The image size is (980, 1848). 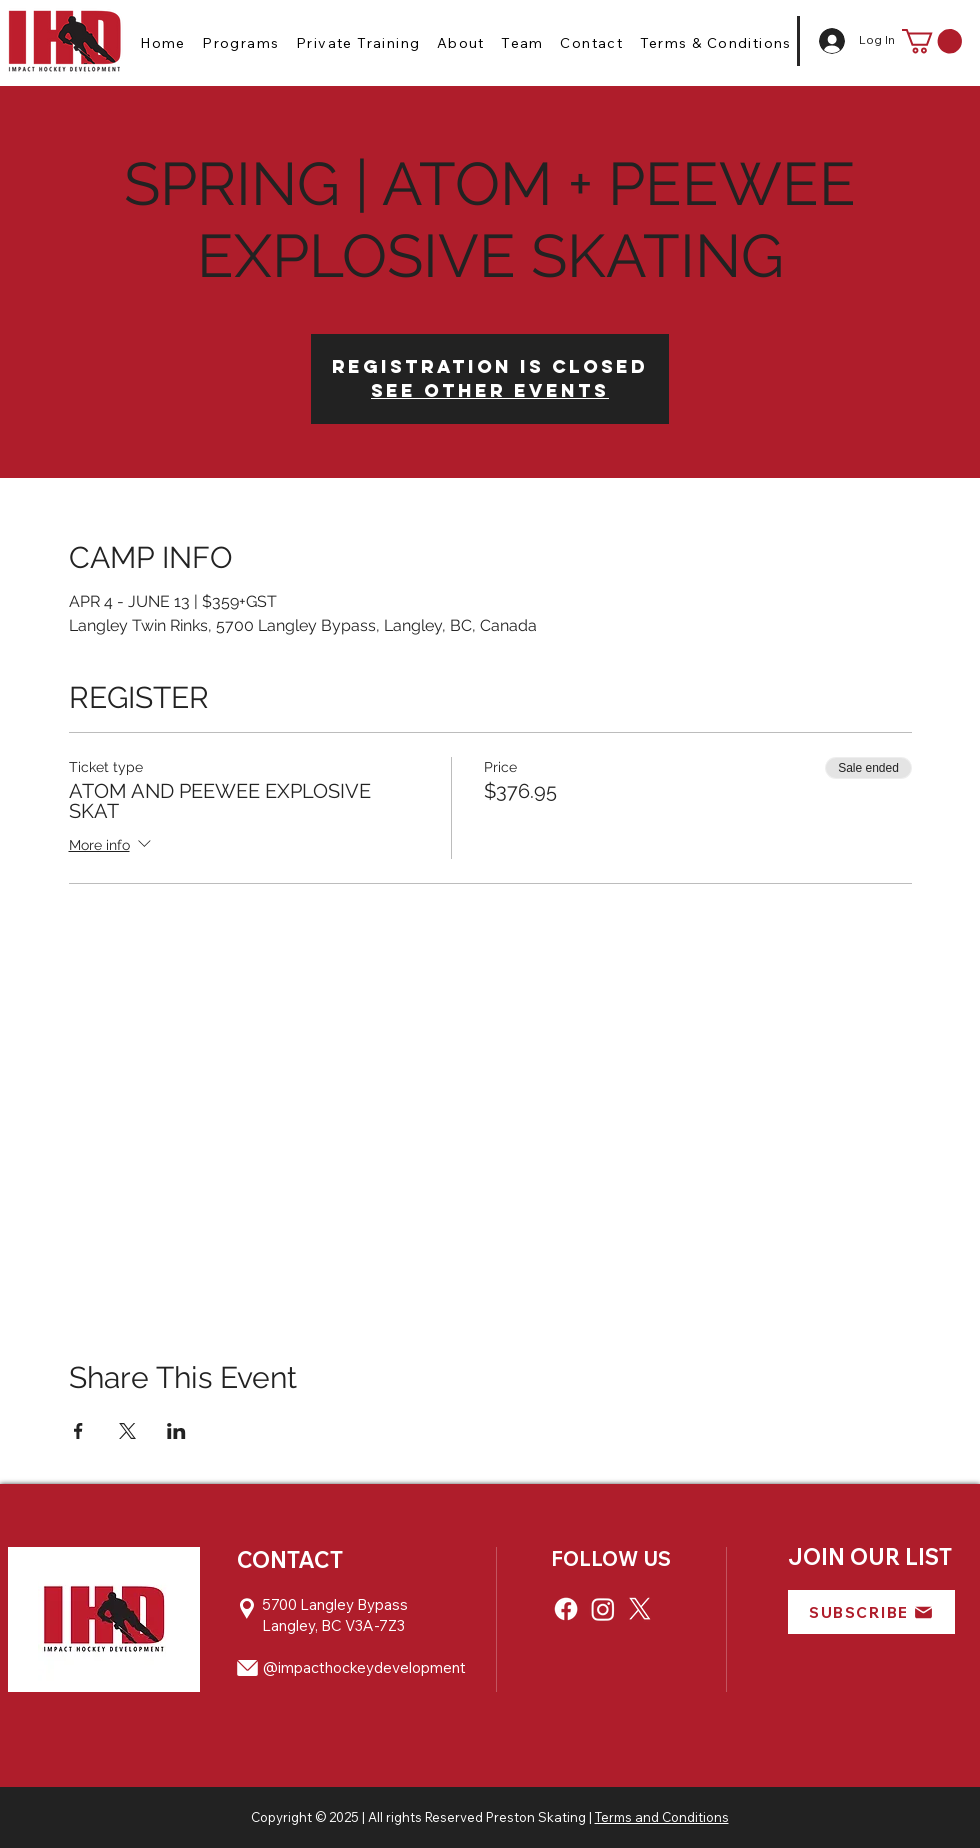 What do you see at coordinates (364, 1667) in the screenshot?
I see `@impacthockeydevelopment` at bounding box center [364, 1667].